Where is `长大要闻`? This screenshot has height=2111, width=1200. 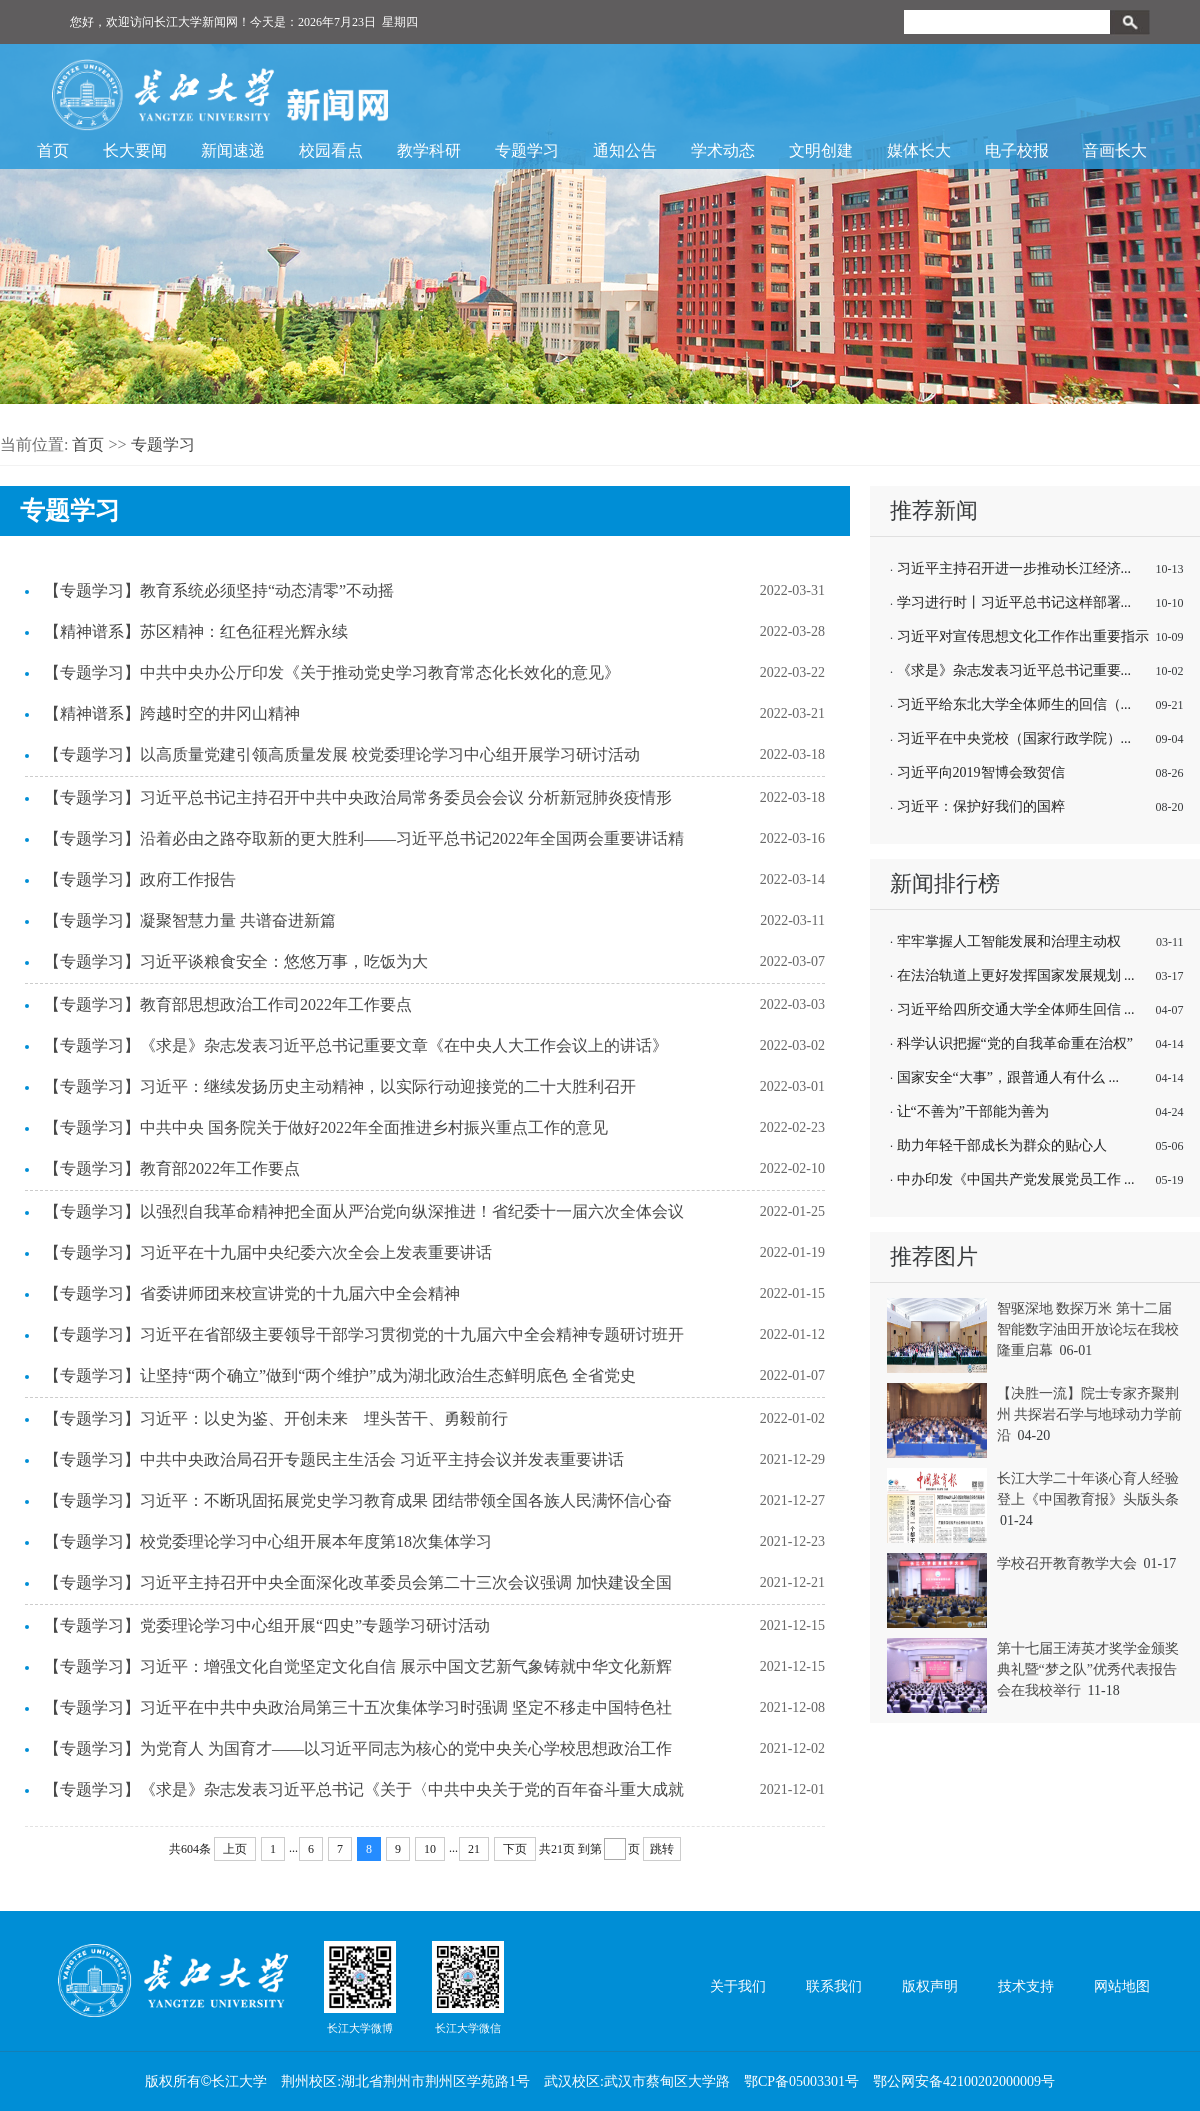
长大要闻 is located at coordinates (135, 150).